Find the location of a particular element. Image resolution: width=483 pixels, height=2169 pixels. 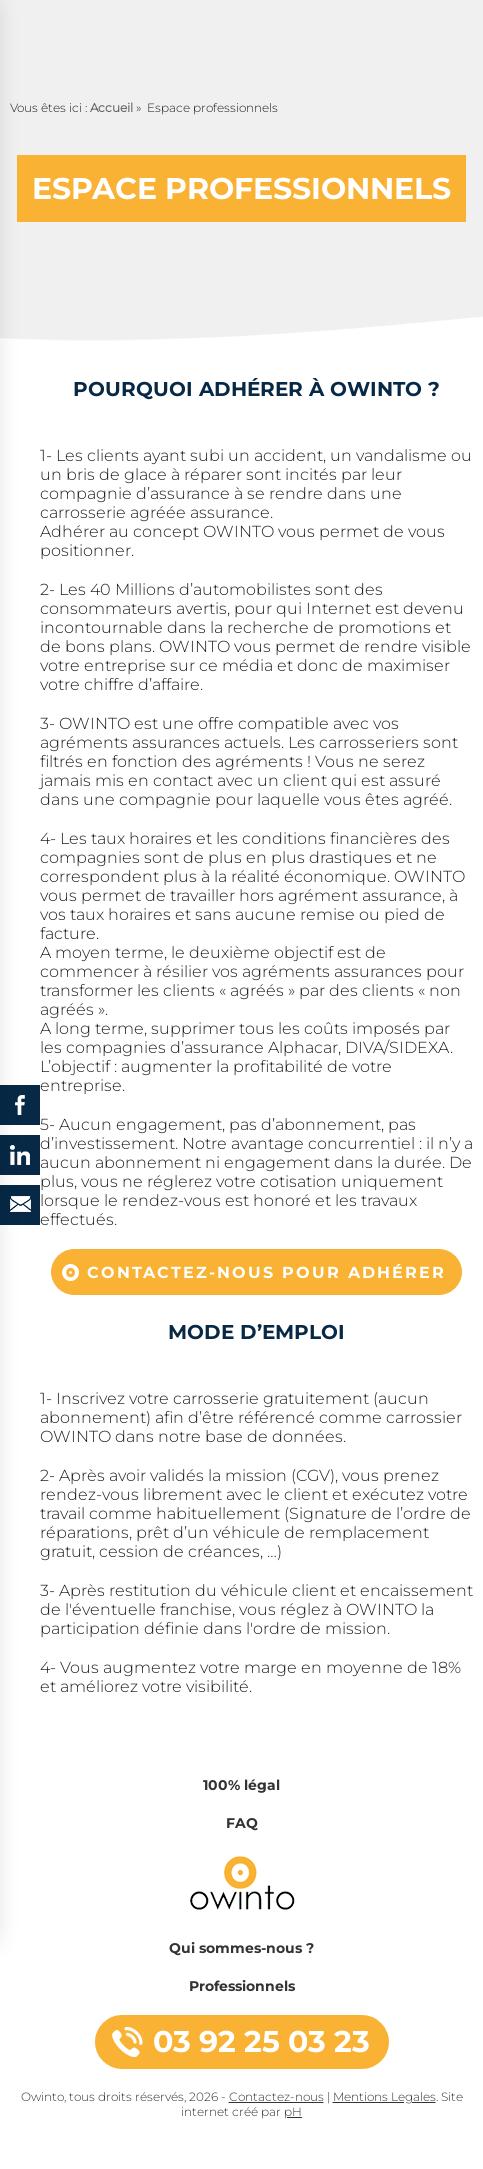

Professionnels is located at coordinates (242, 1986).